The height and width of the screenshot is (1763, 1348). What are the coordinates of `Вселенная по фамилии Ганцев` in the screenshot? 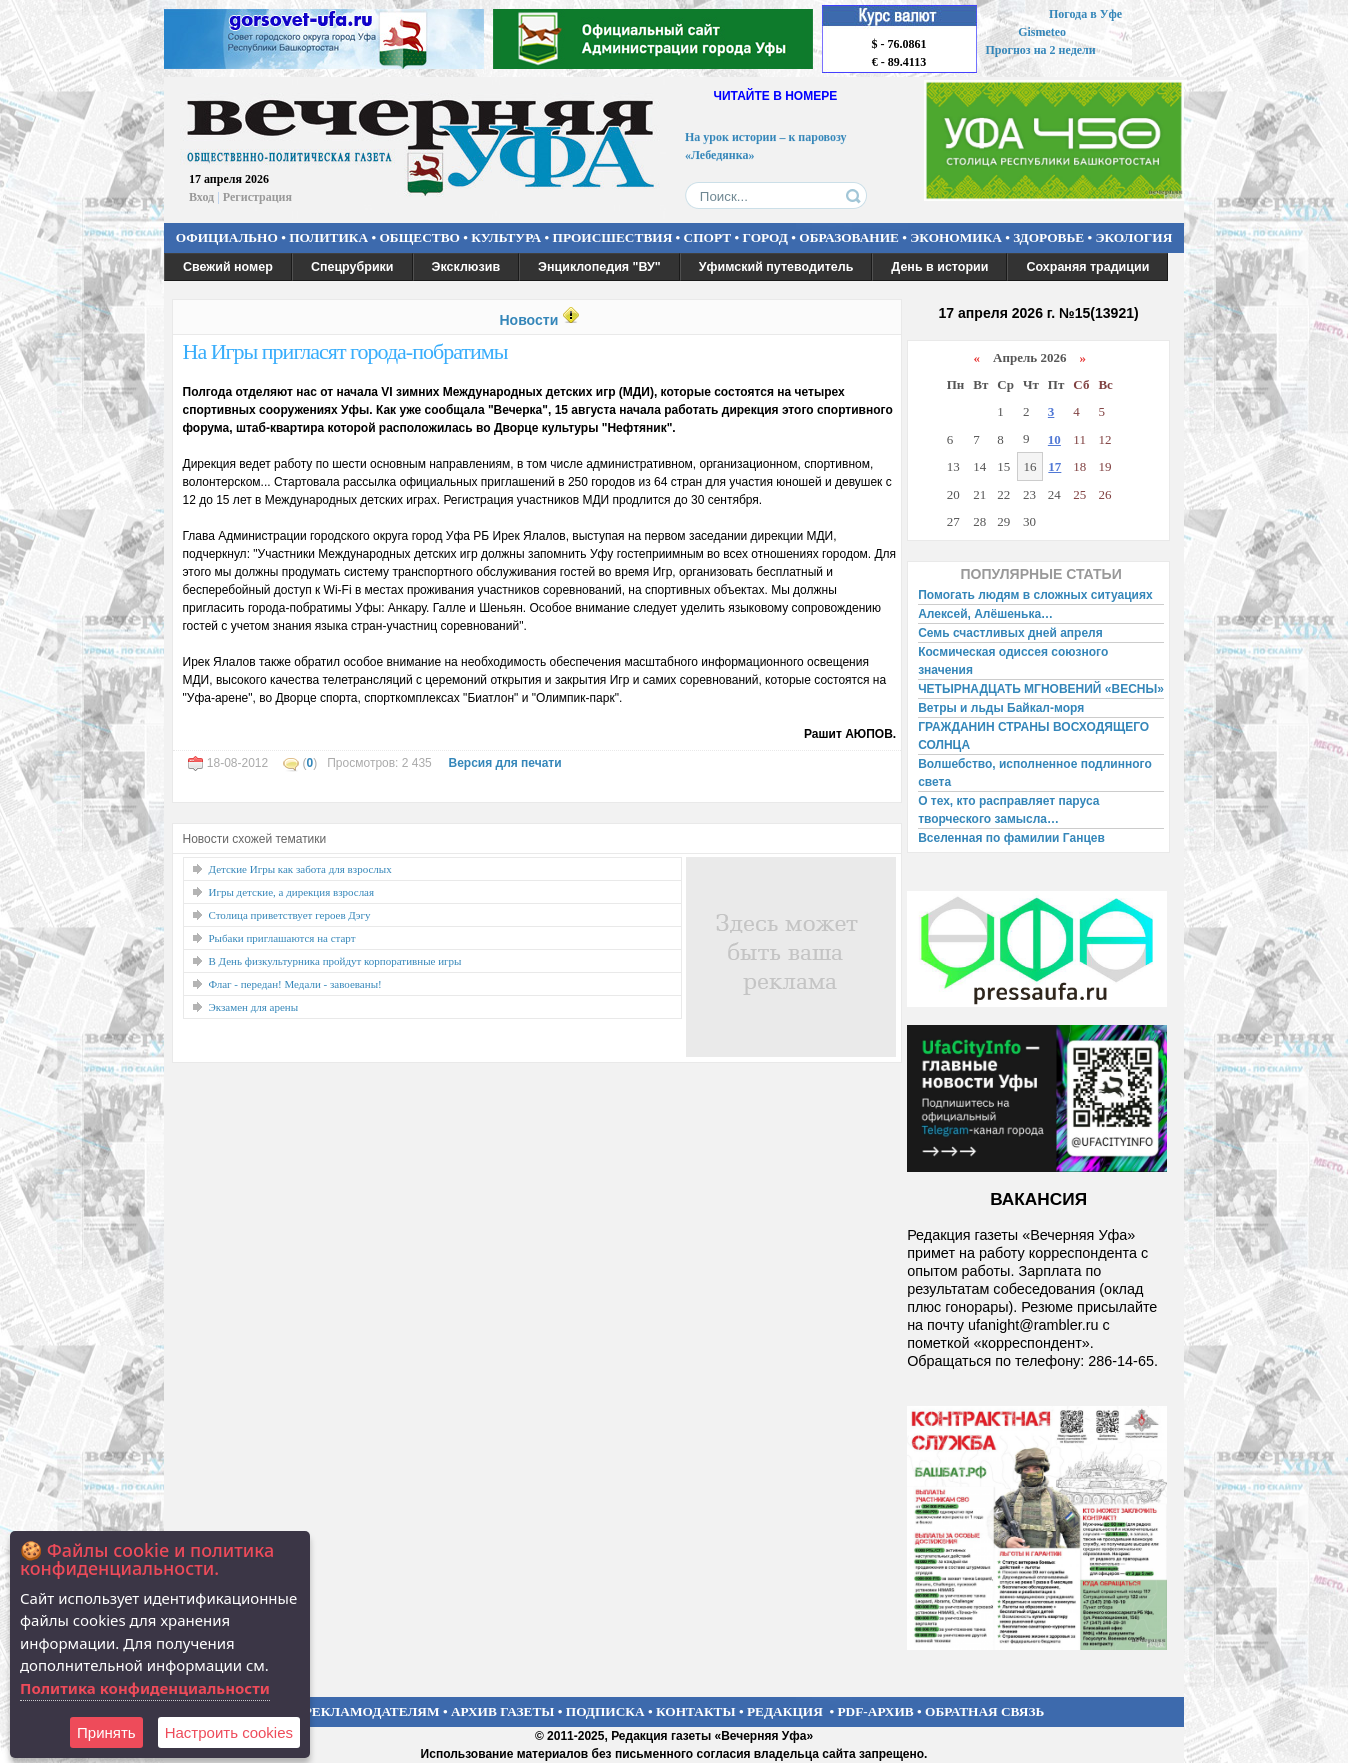 It's located at (1011, 838).